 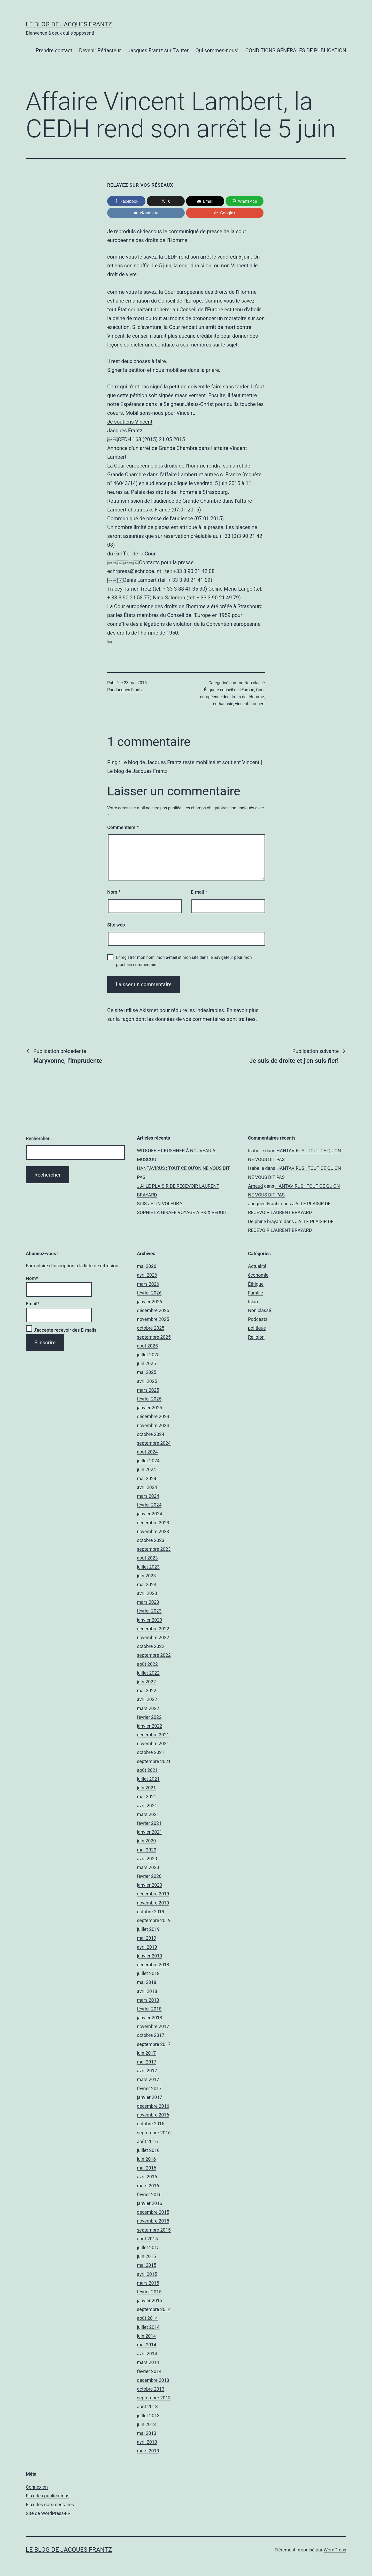 I want to click on juillet 2025, so click(x=148, y=1354).